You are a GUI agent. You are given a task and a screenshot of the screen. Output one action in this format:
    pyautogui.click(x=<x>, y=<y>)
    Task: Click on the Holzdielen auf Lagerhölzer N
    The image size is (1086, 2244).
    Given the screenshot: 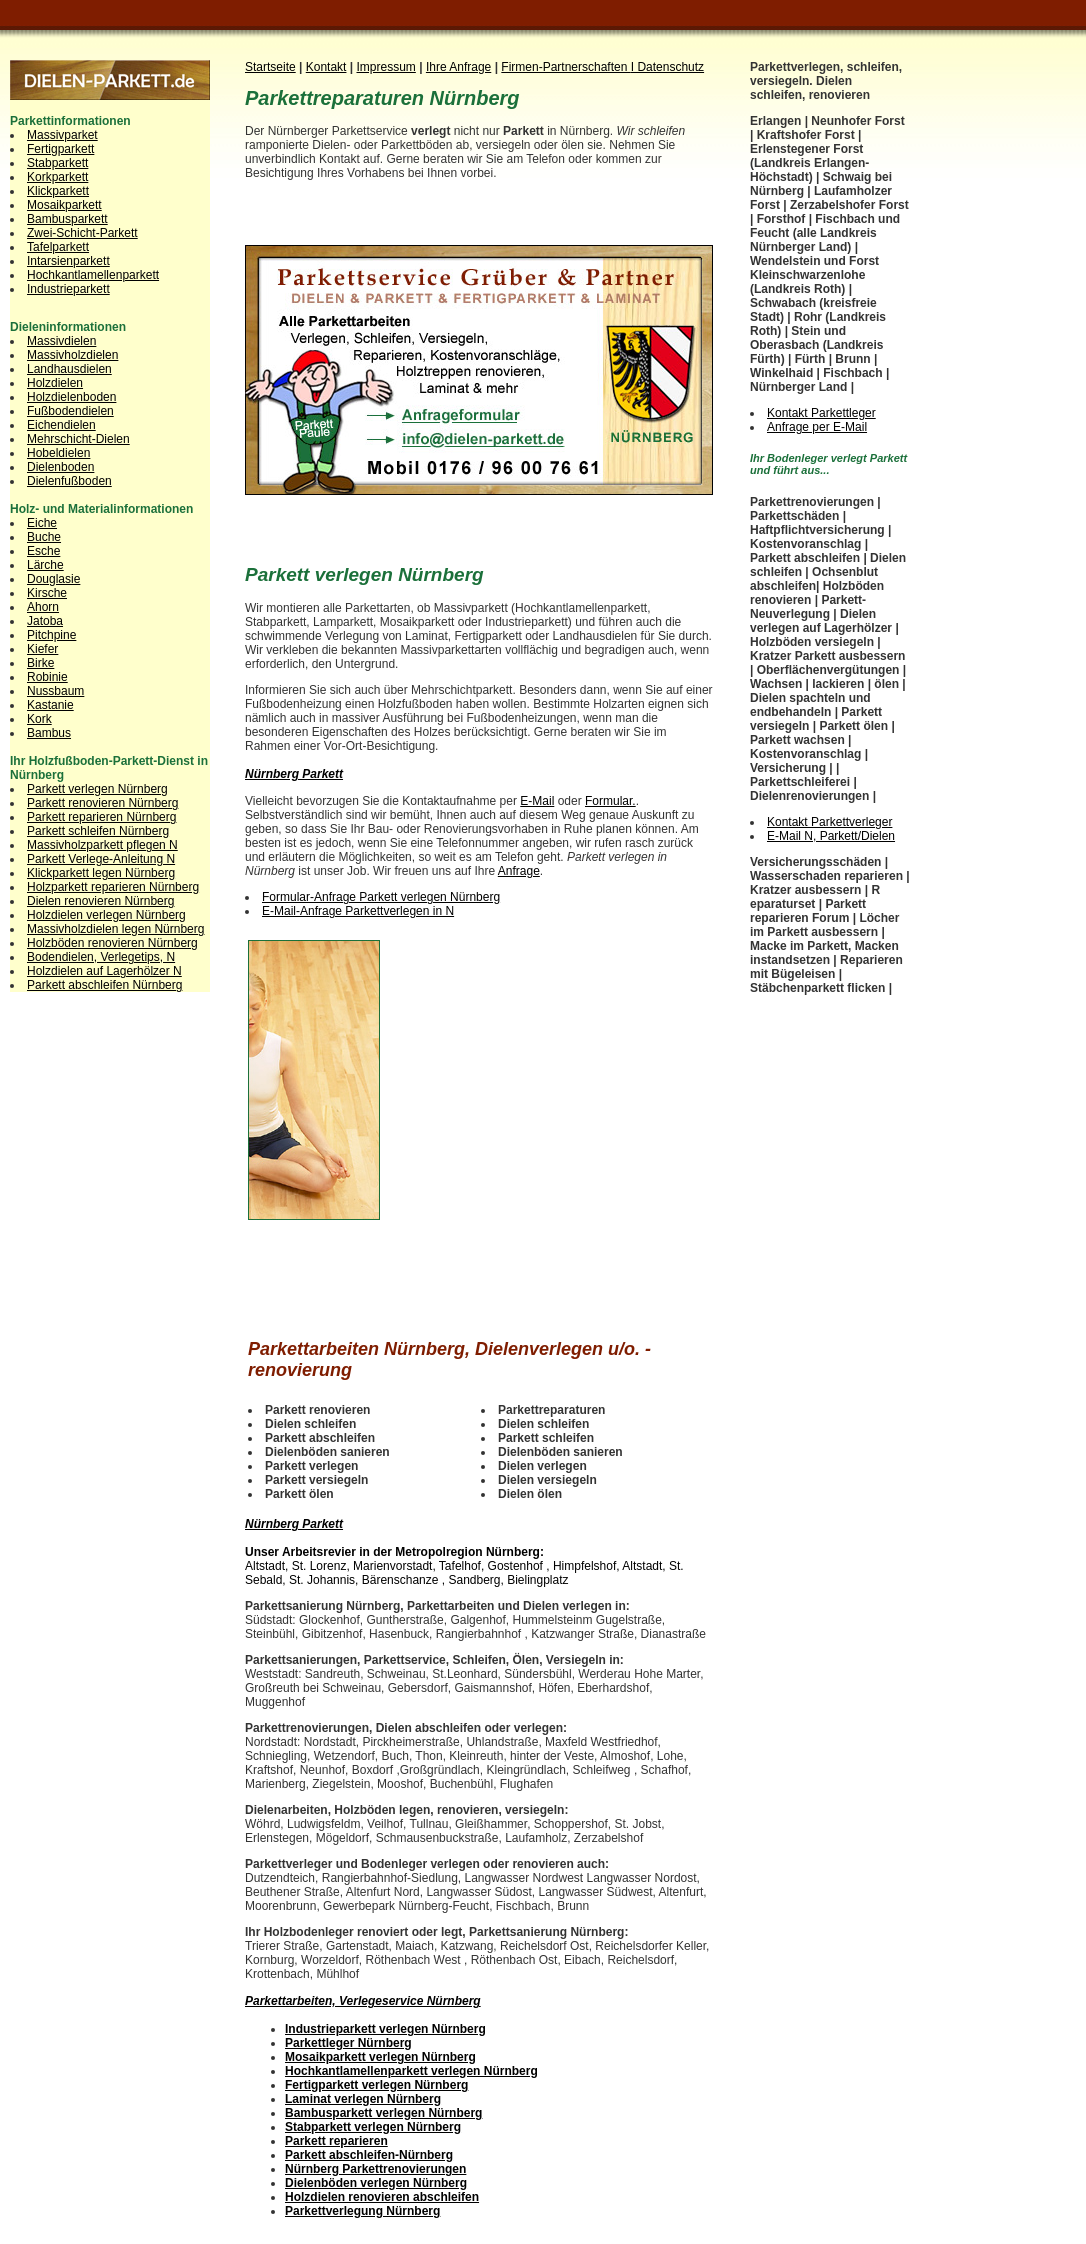 What is the action you would take?
    pyautogui.click(x=104, y=971)
    